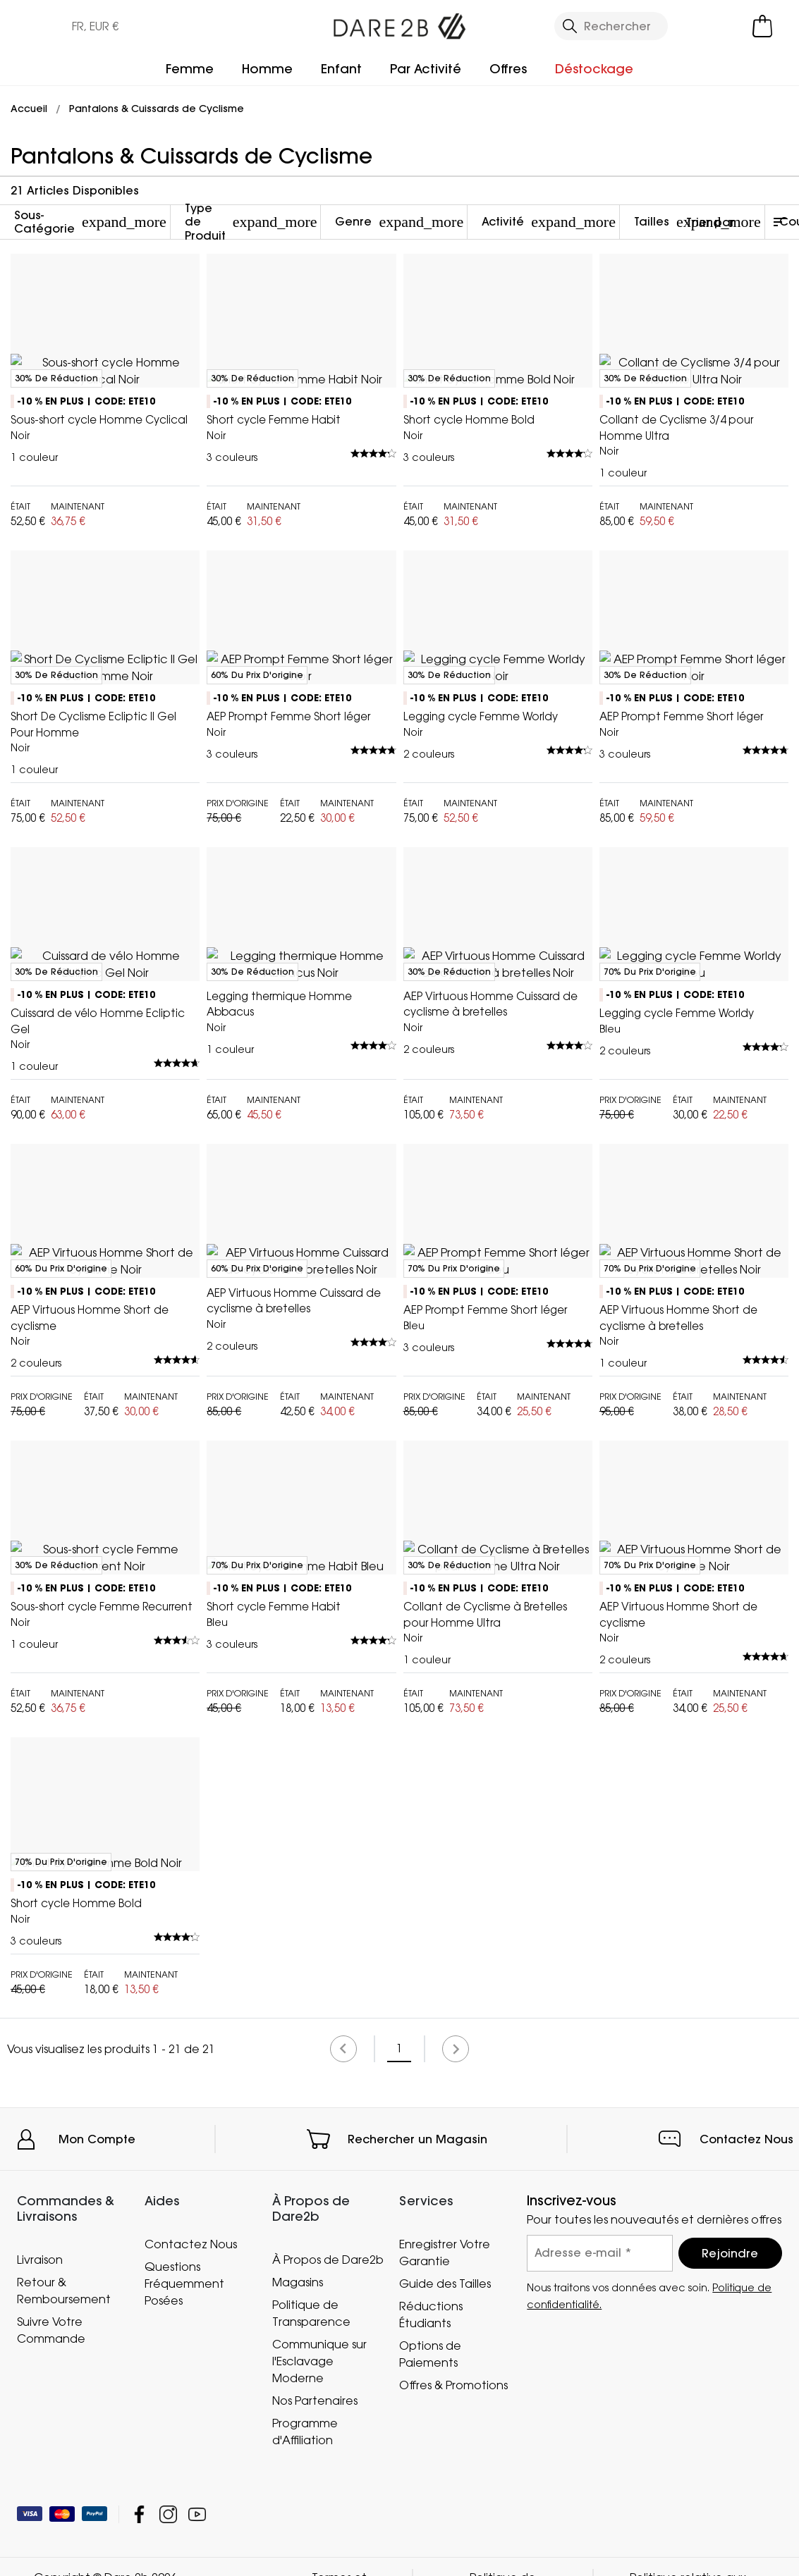 Image resolution: width=799 pixels, height=2576 pixels. What do you see at coordinates (610, 26) in the screenshot?
I see `[Ouvrir le panneau de recherche]` at bounding box center [610, 26].